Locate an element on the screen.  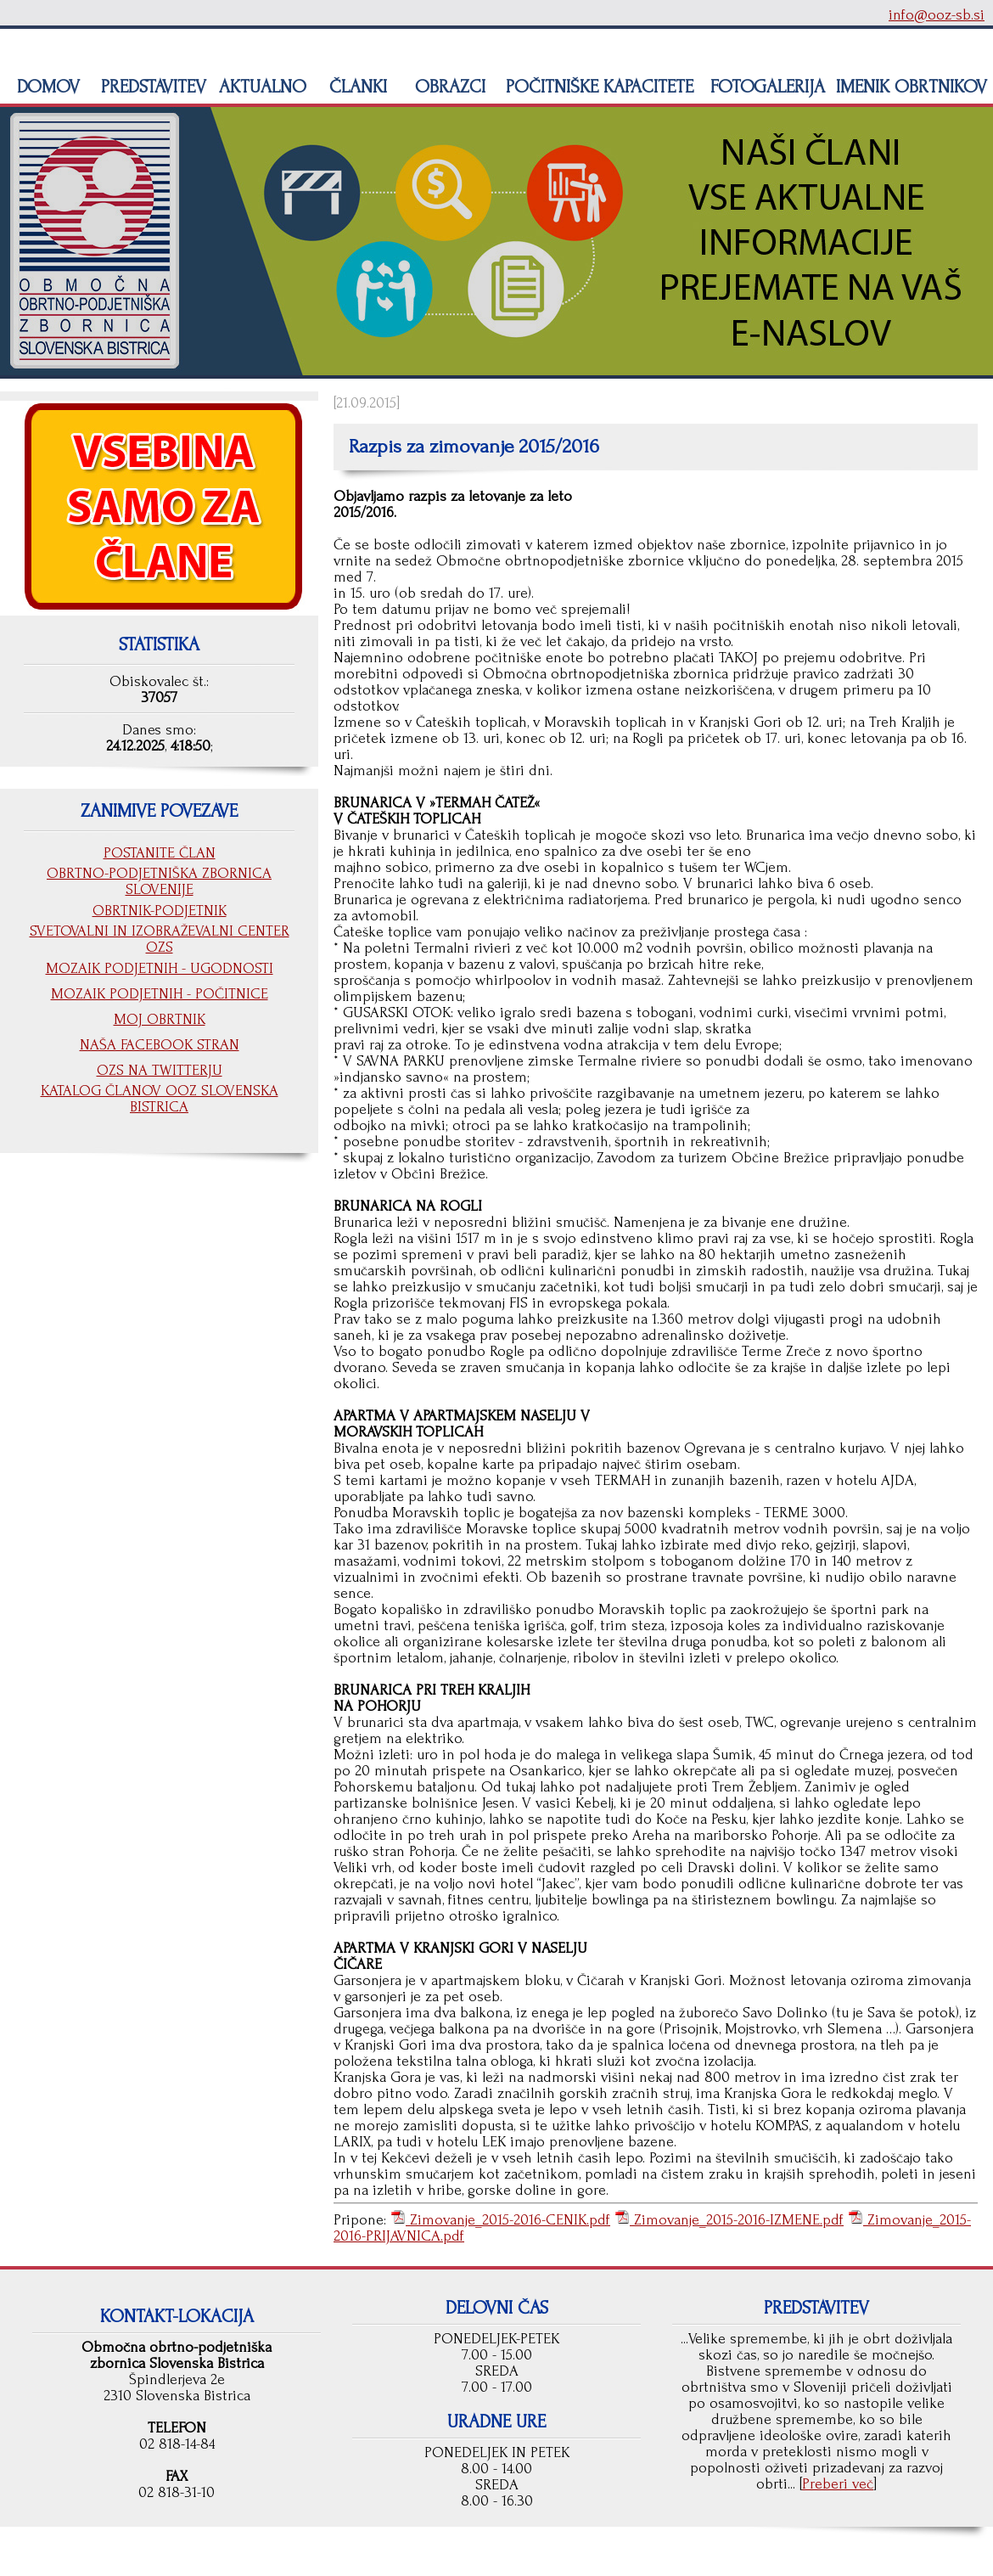
ČLANKI is located at coordinates (355, 86).